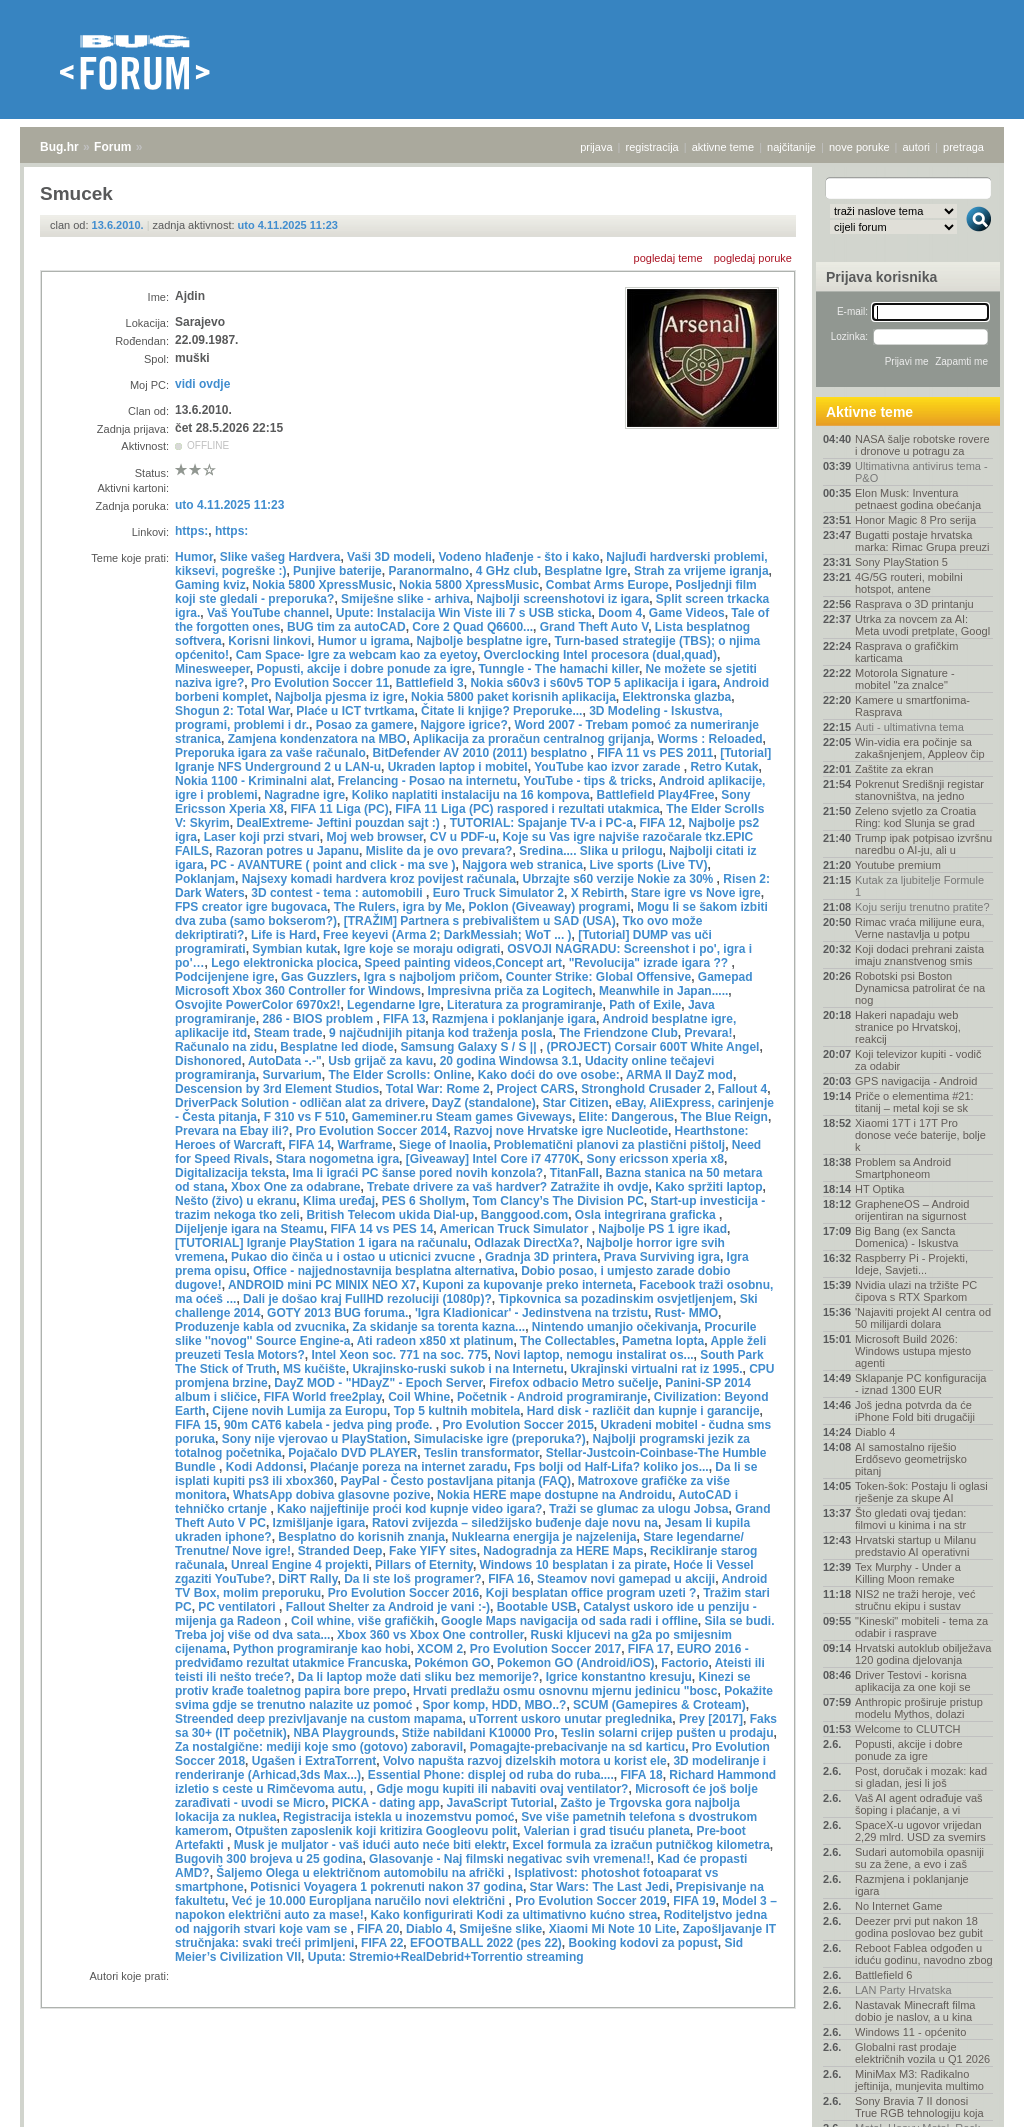 The height and width of the screenshot is (2127, 1024). What do you see at coordinates (355, 711) in the screenshot?
I see `Plaće u ICT tvrtkama` at bounding box center [355, 711].